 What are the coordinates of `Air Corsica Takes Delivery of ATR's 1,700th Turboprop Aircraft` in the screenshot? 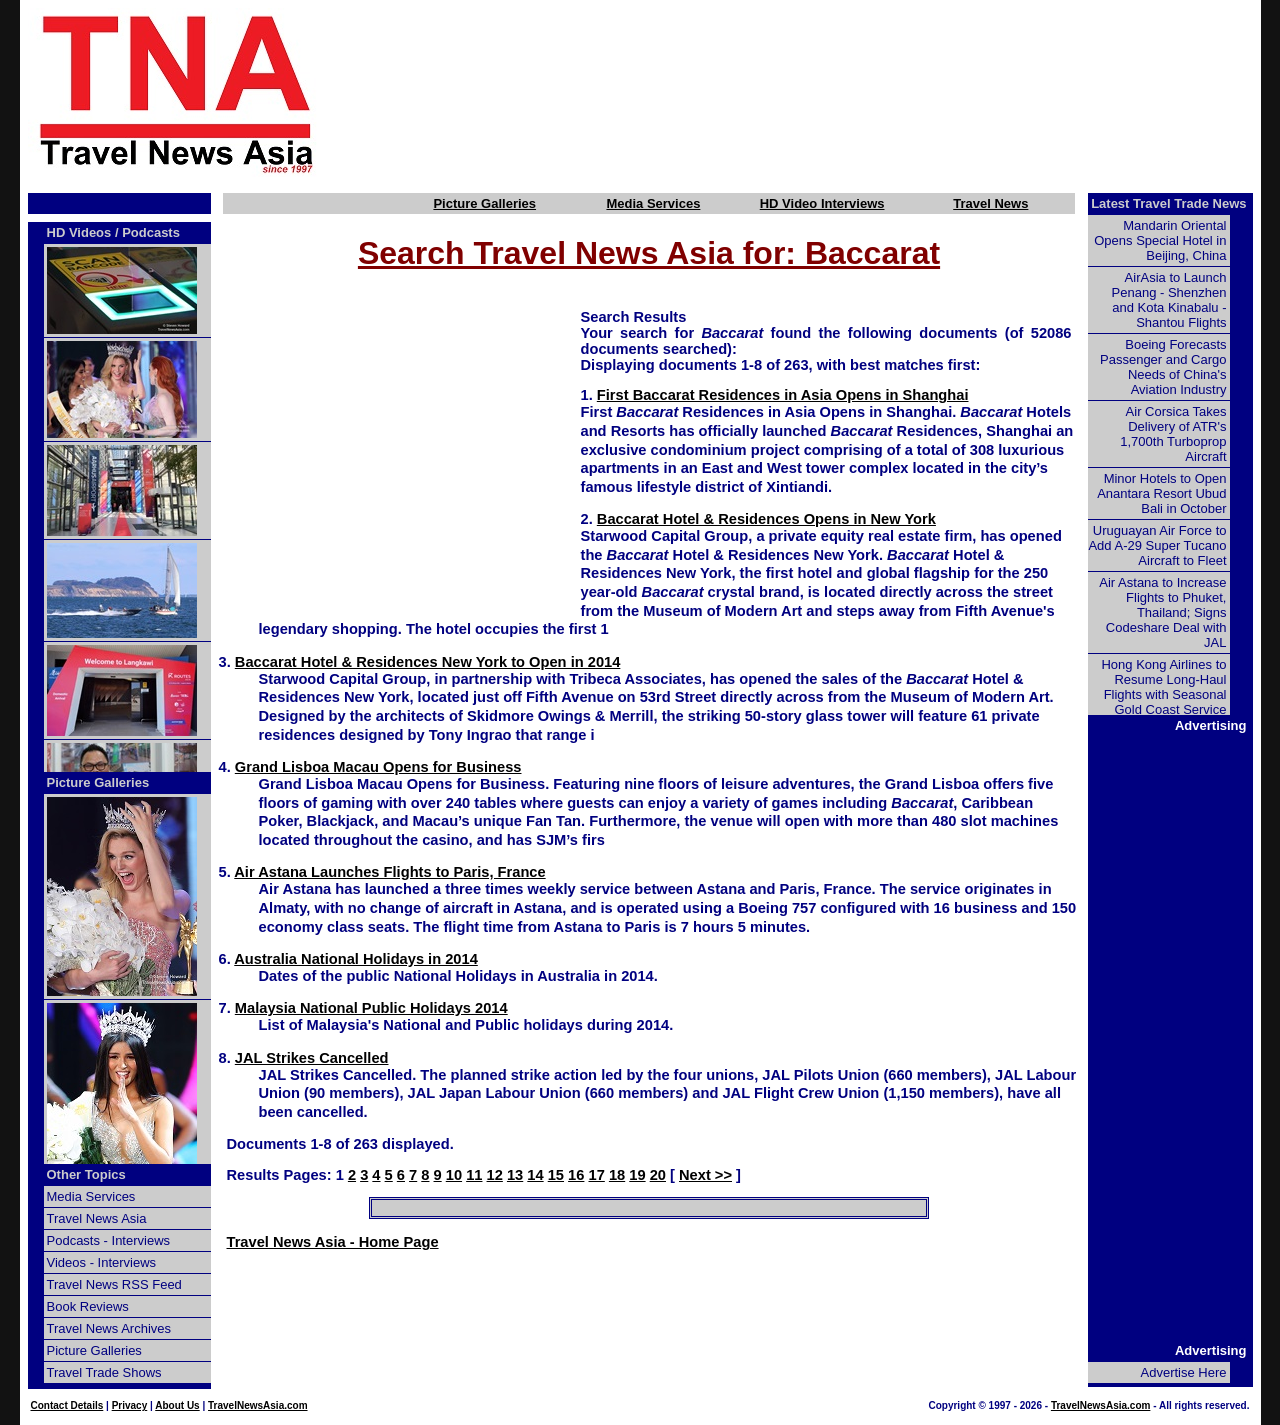 It's located at (1173, 434).